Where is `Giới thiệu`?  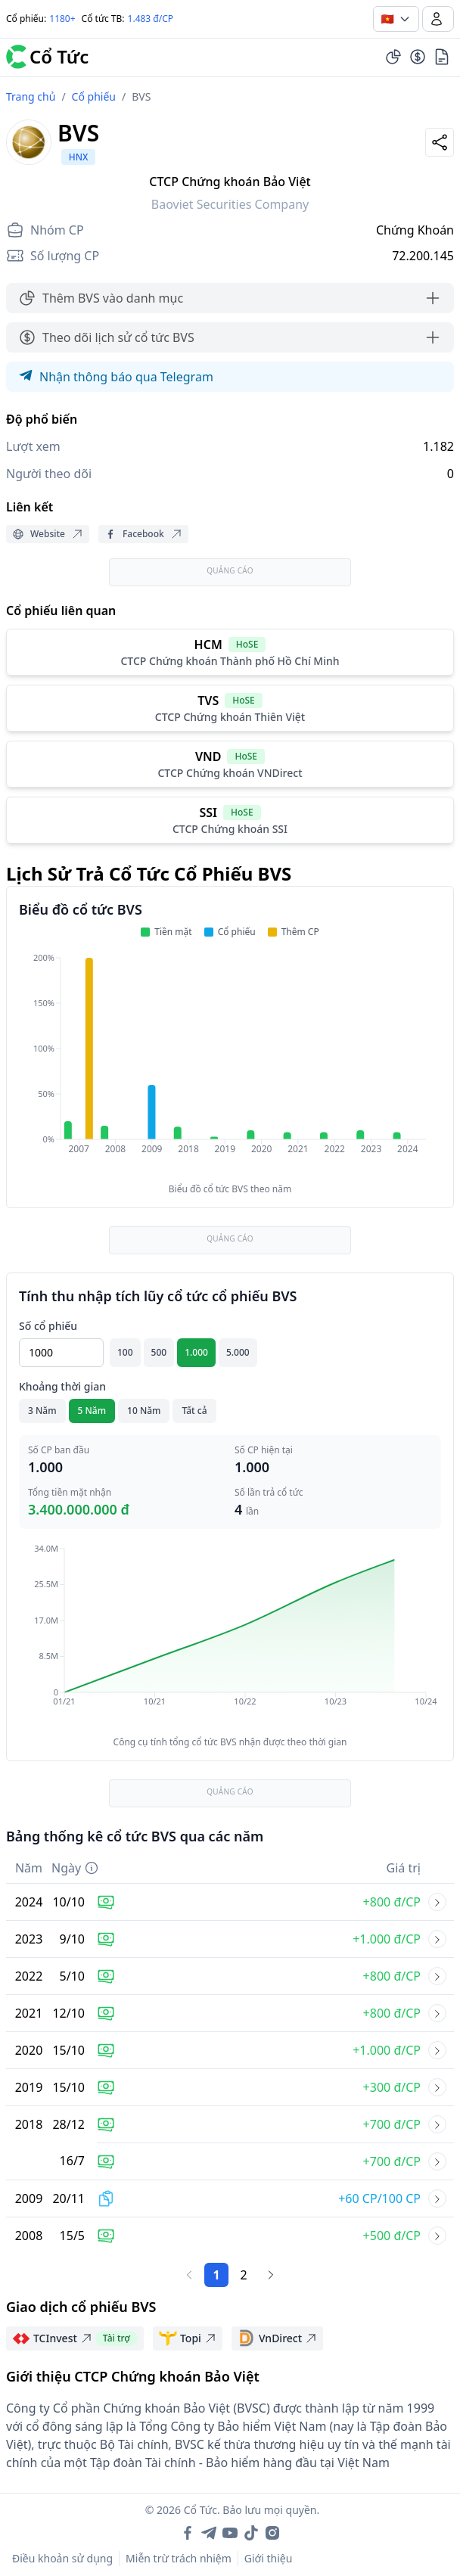
Giới thiệu is located at coordinates (268, 2558).